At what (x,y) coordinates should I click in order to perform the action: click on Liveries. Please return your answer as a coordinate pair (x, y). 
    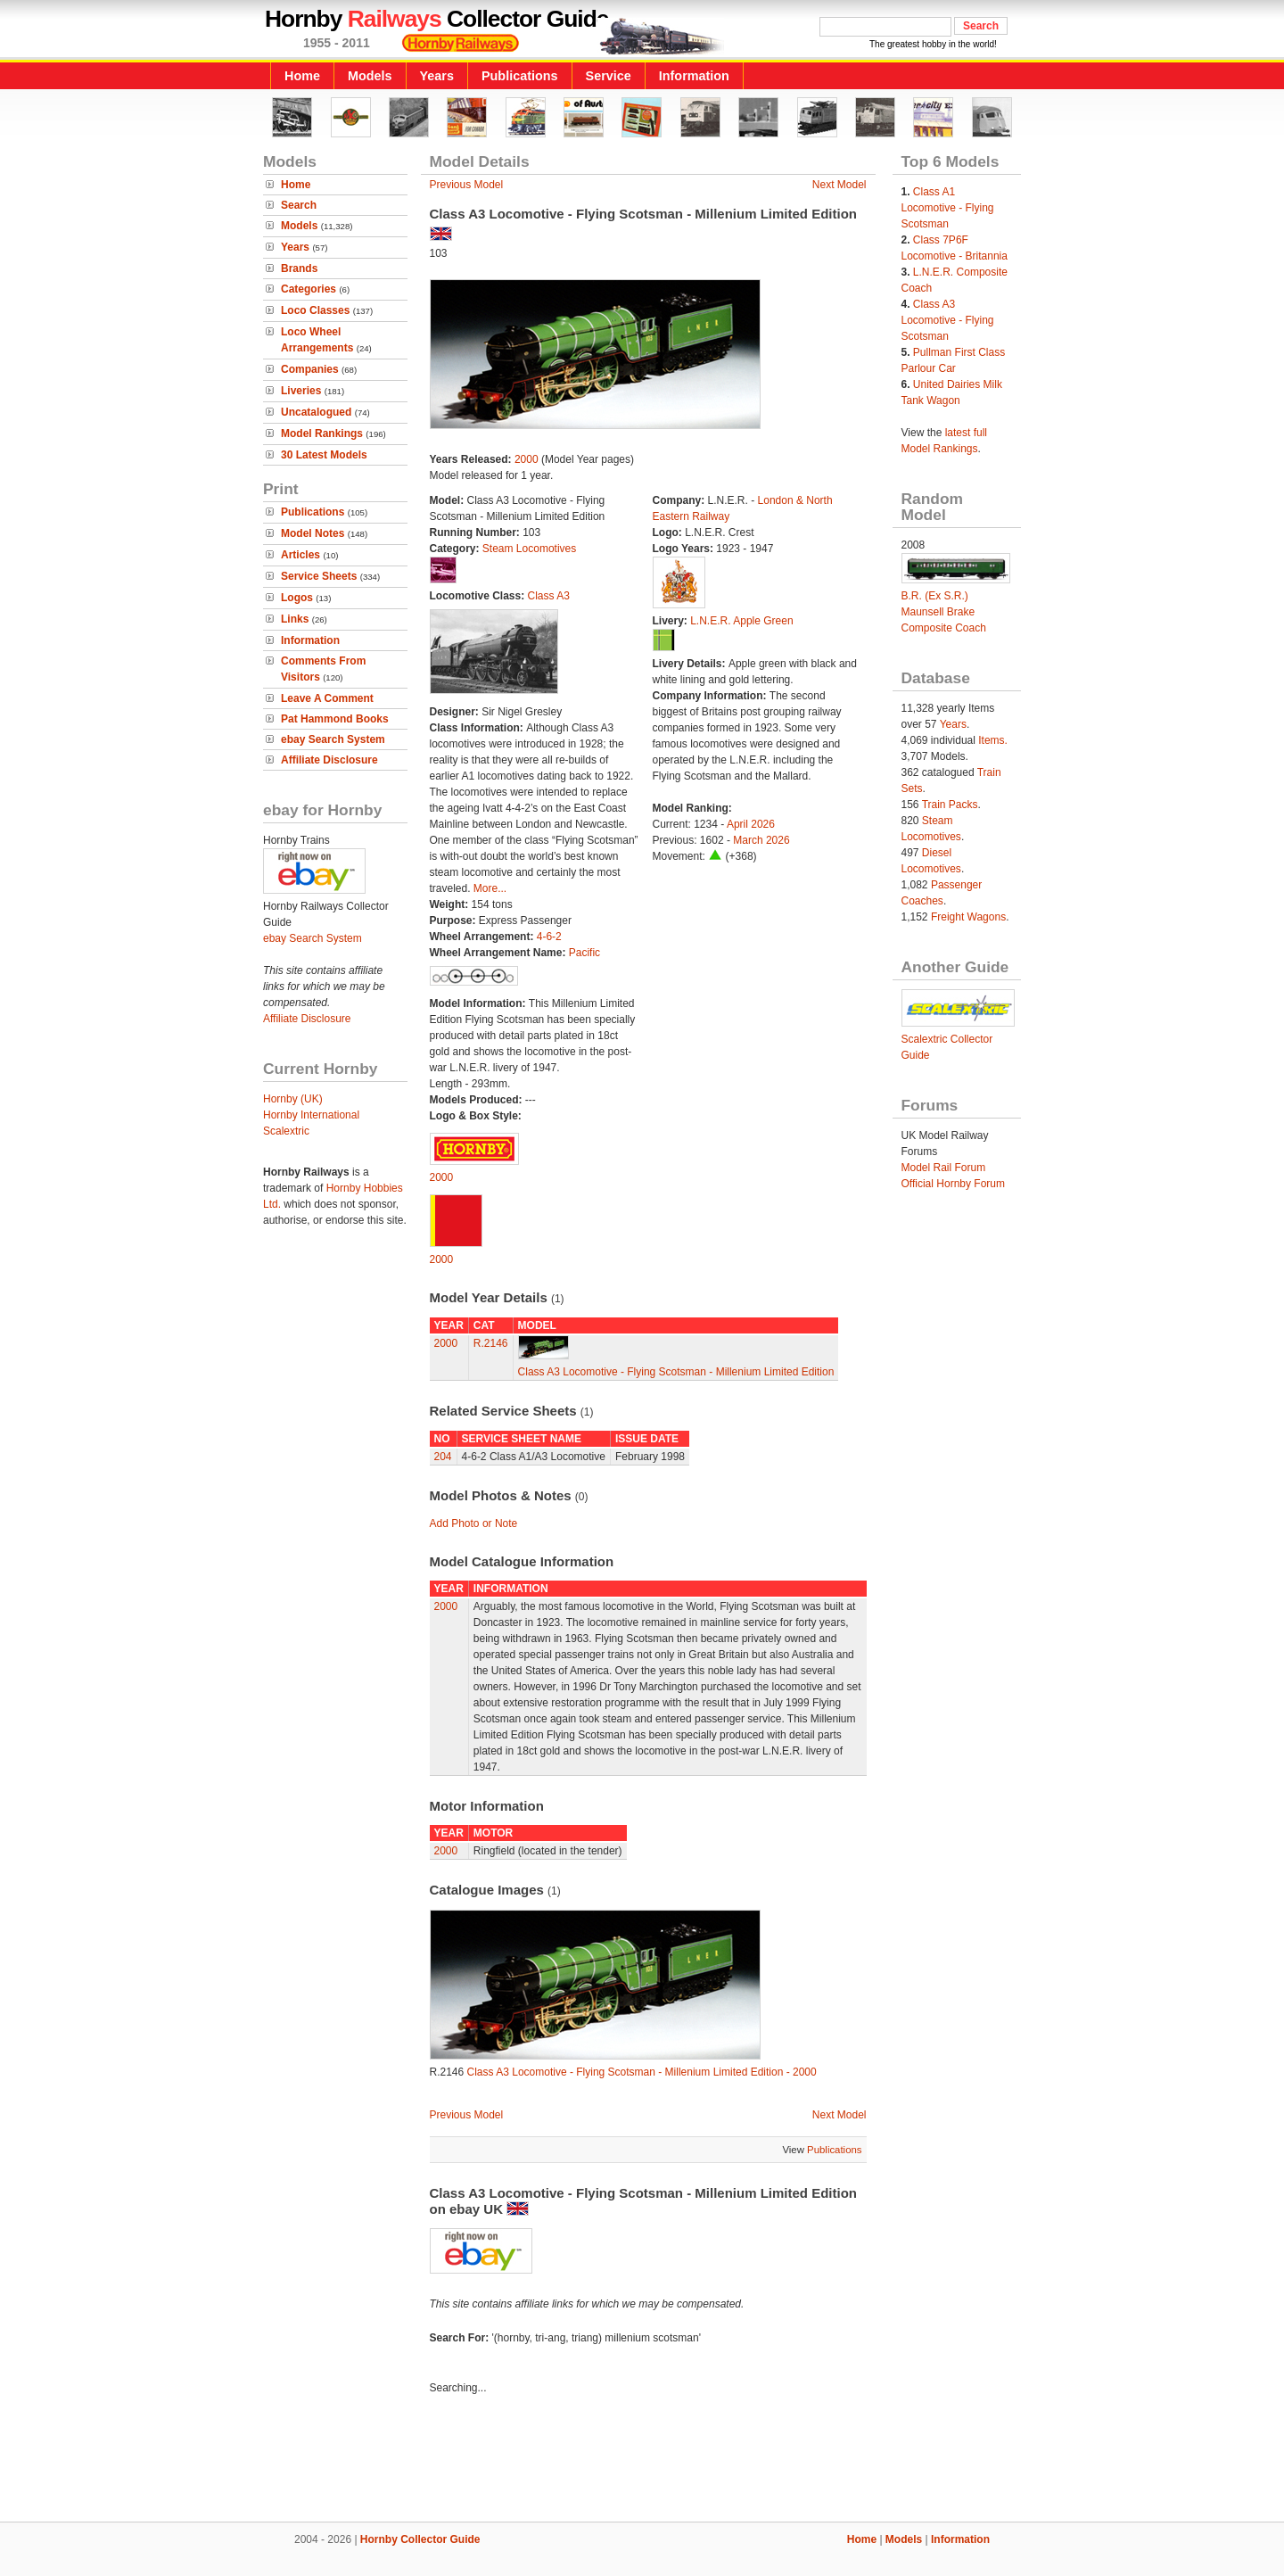
    Looking at the image, I should click on (301, 390).